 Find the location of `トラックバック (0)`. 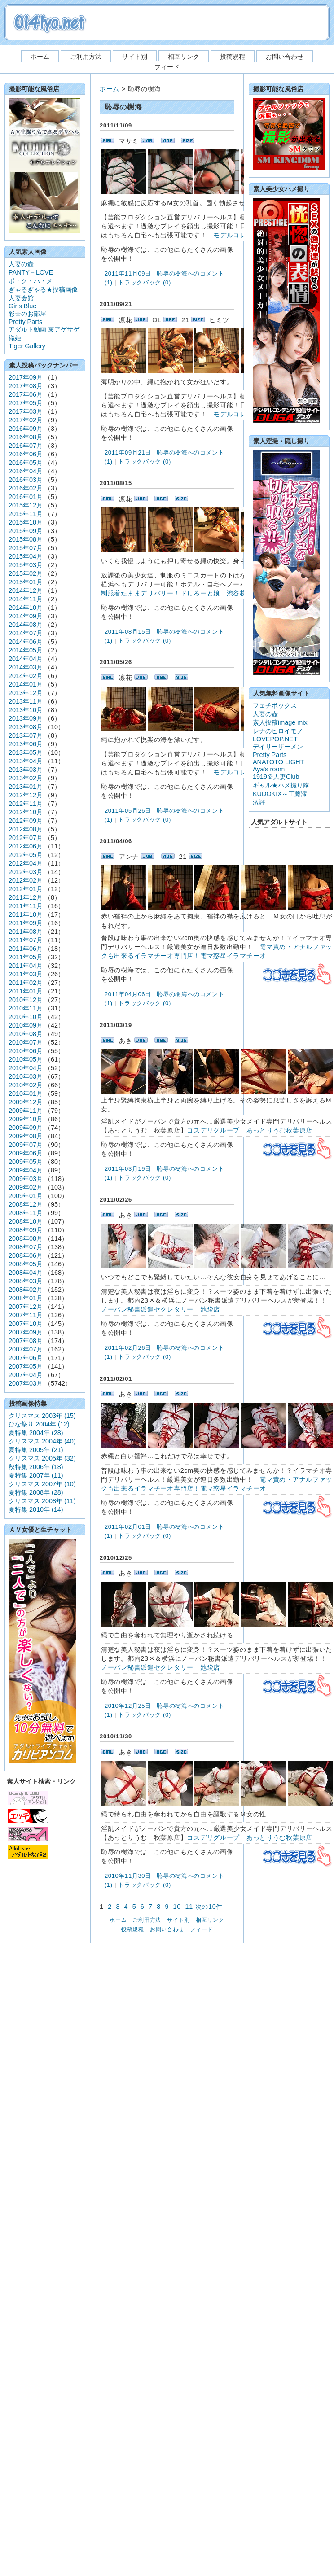

トラックバック (0) is located at coordinates (144, 282).